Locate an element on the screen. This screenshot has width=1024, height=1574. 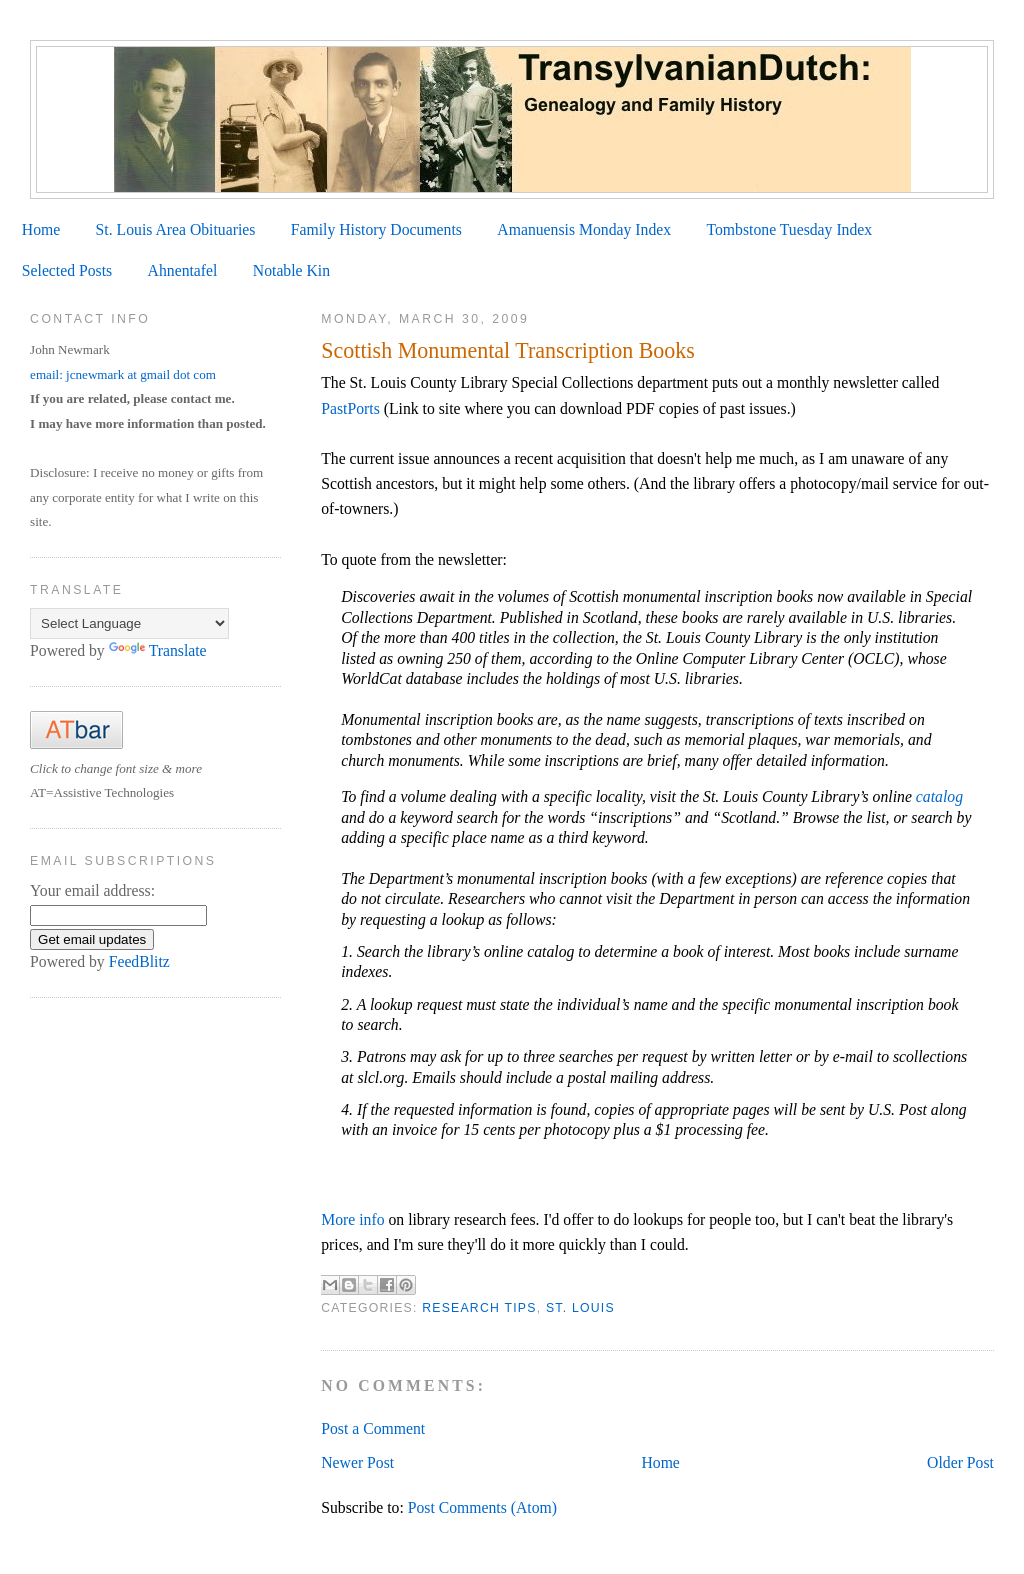
Post Comments (Atom) is located at coordinates (482, 1507).